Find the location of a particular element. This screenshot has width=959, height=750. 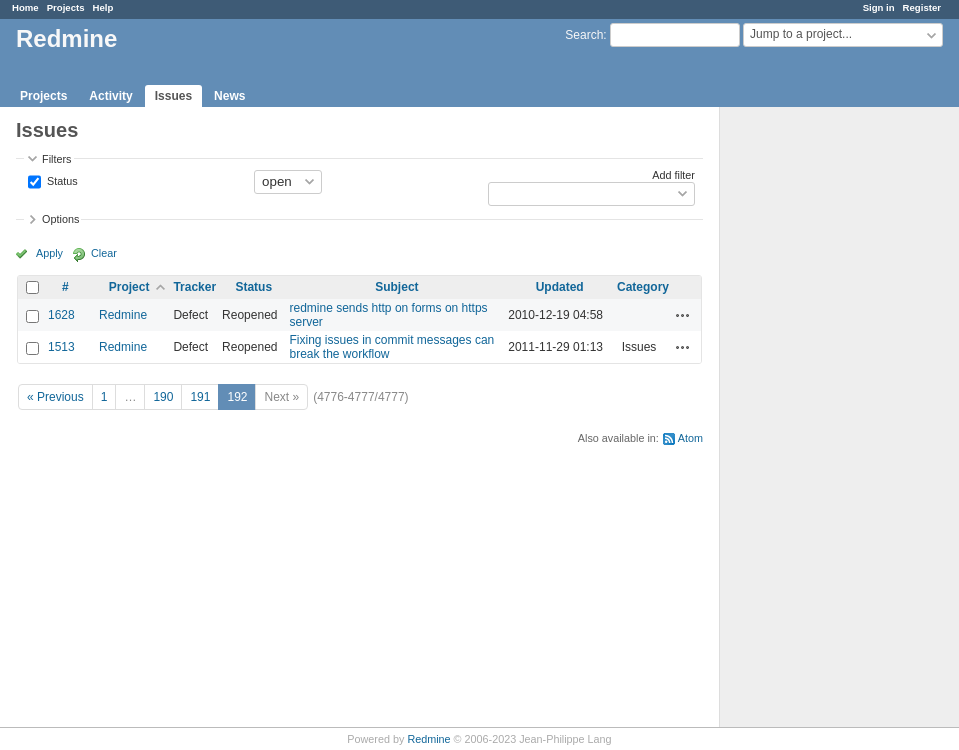

Projects is located at coordinates (66, 7).